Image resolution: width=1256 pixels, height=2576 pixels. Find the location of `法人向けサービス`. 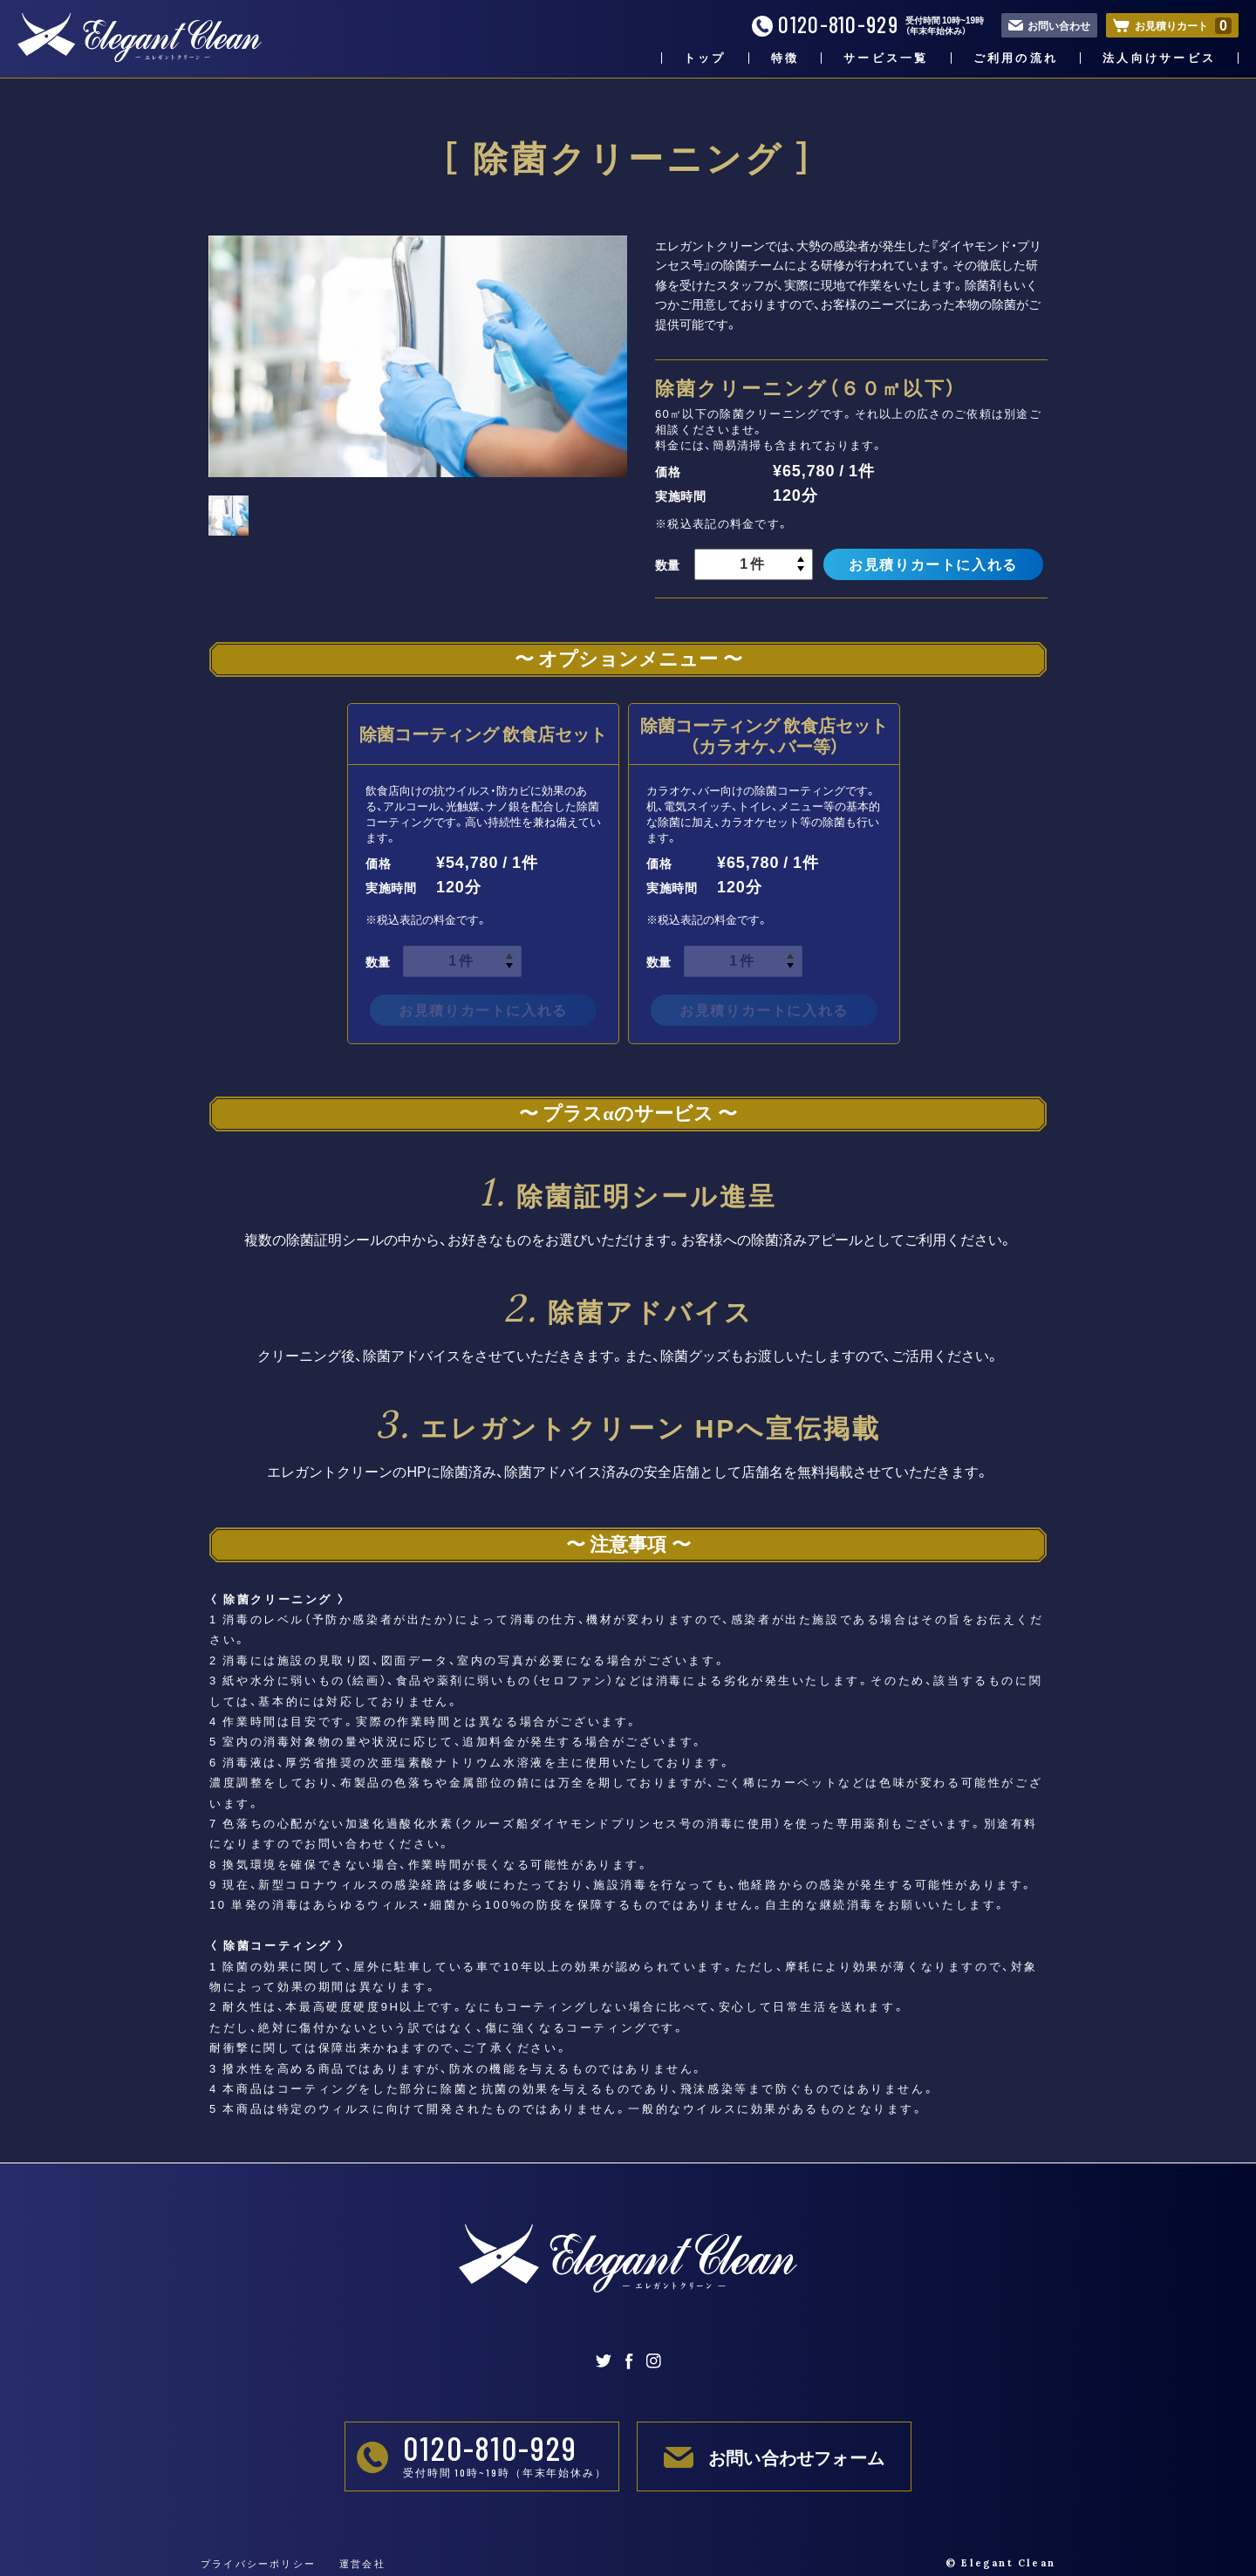

法人向けサービス is located at coordinates (1159, 58).